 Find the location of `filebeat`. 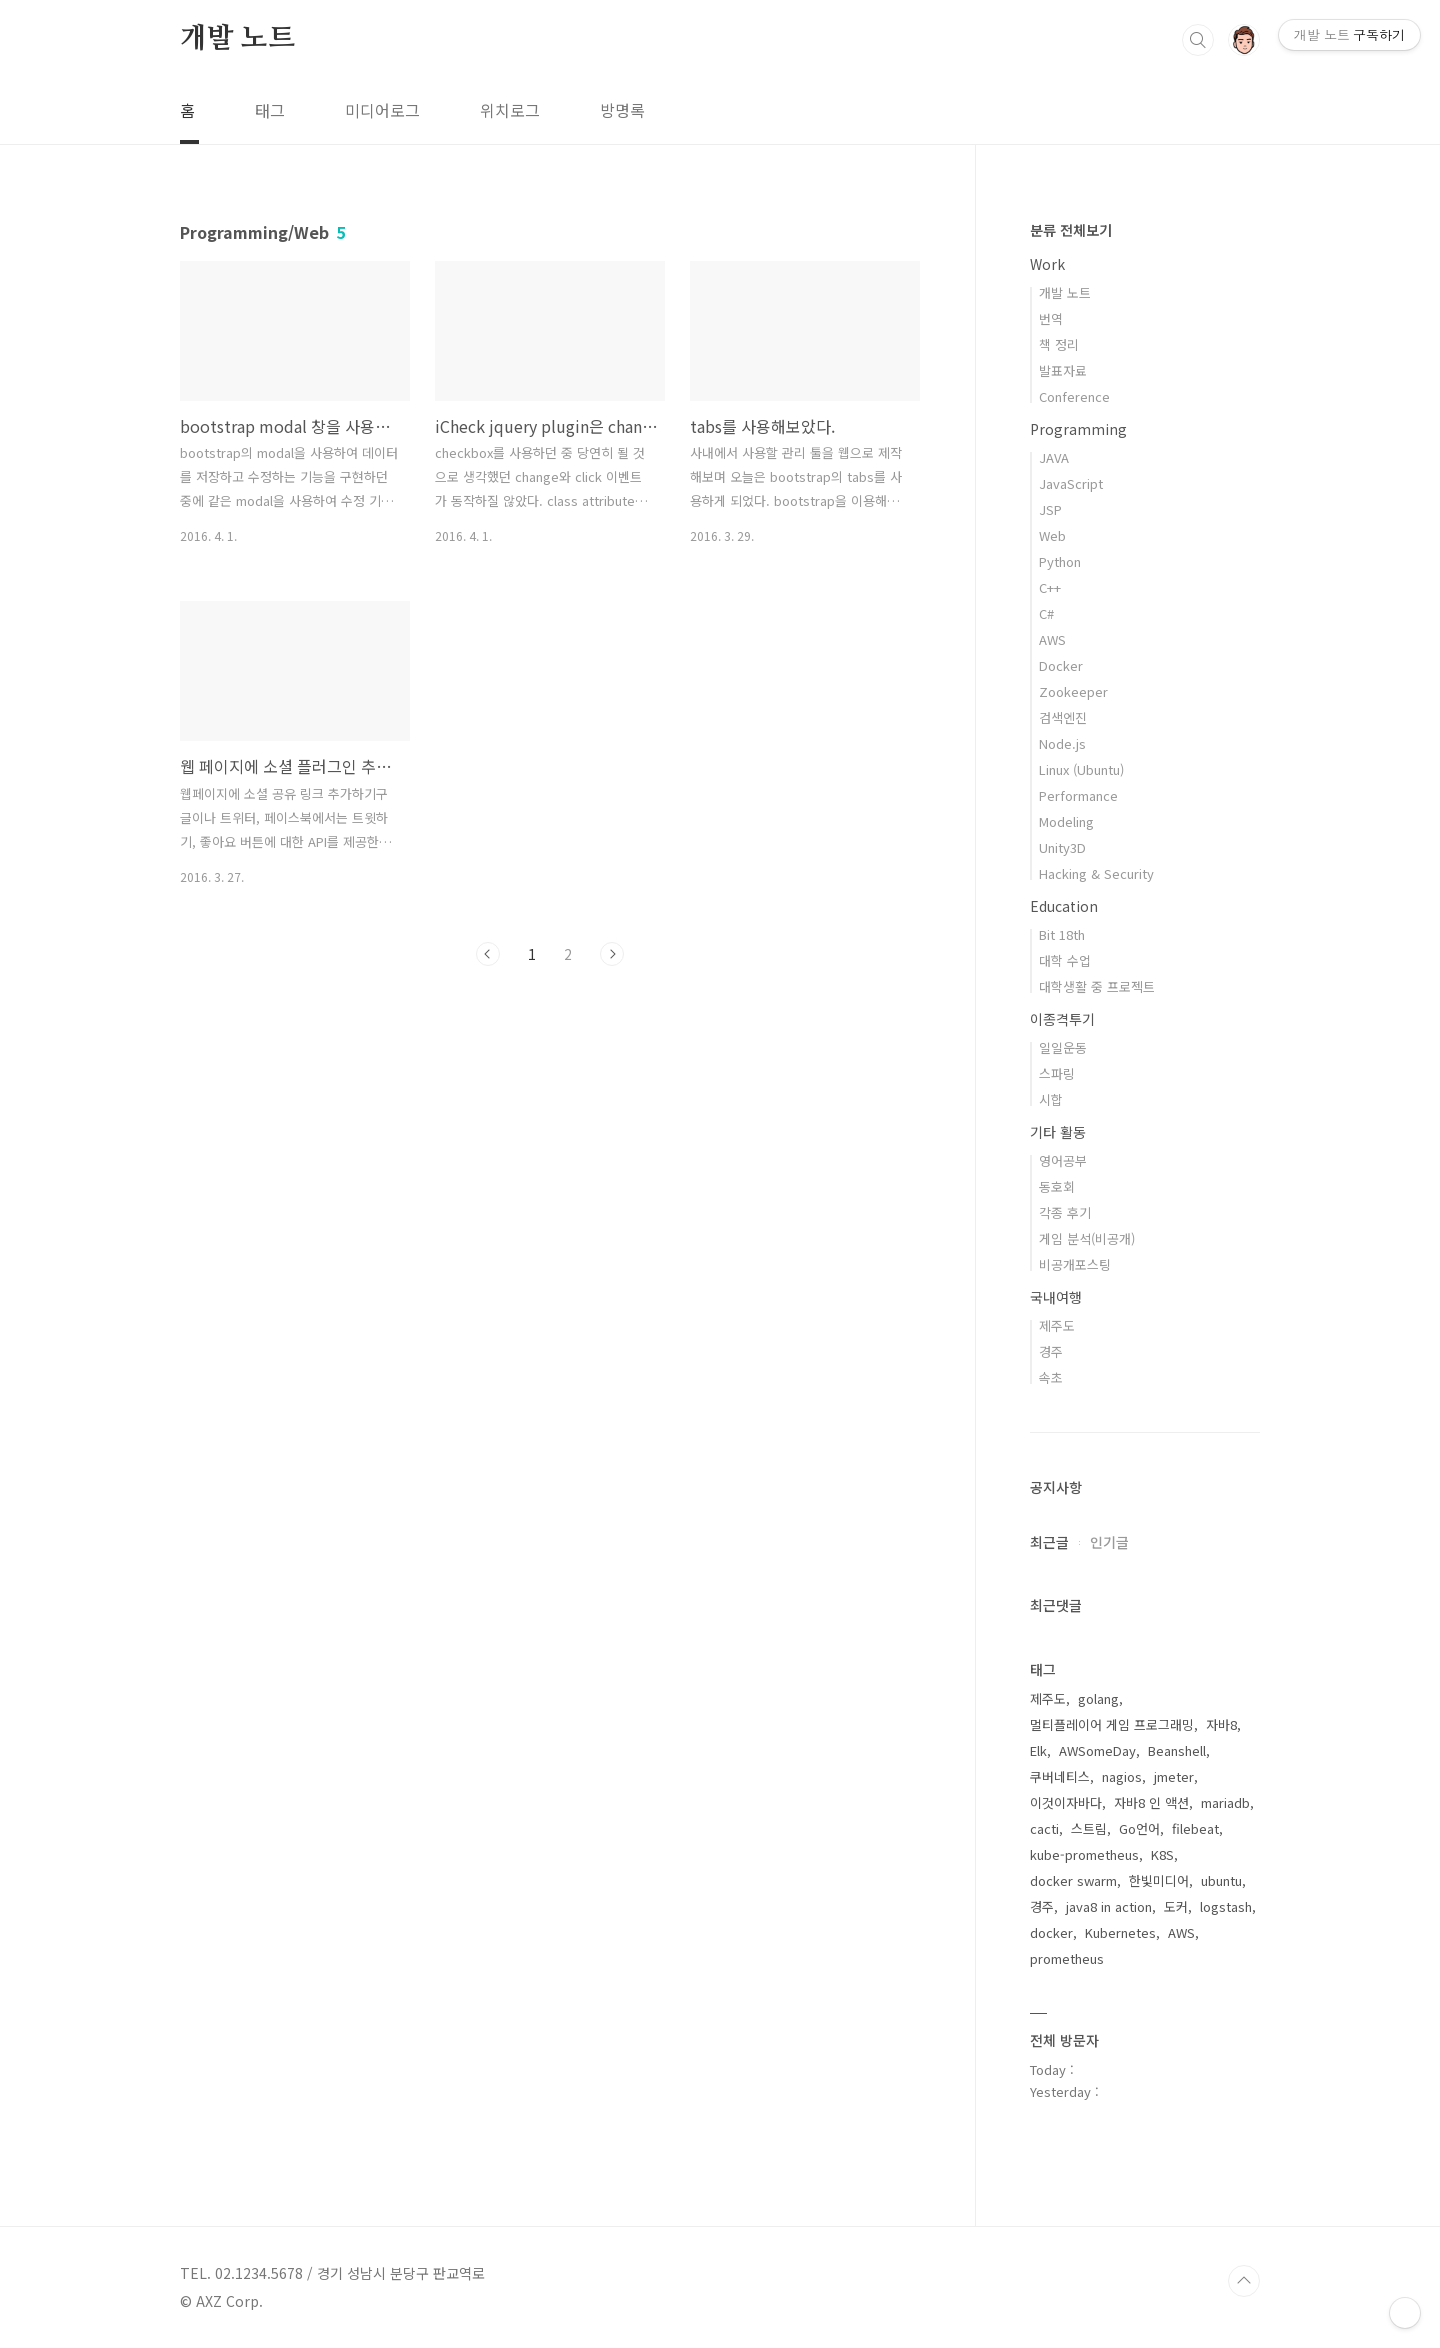

filebeat is located at coordinates (1195, 1828).